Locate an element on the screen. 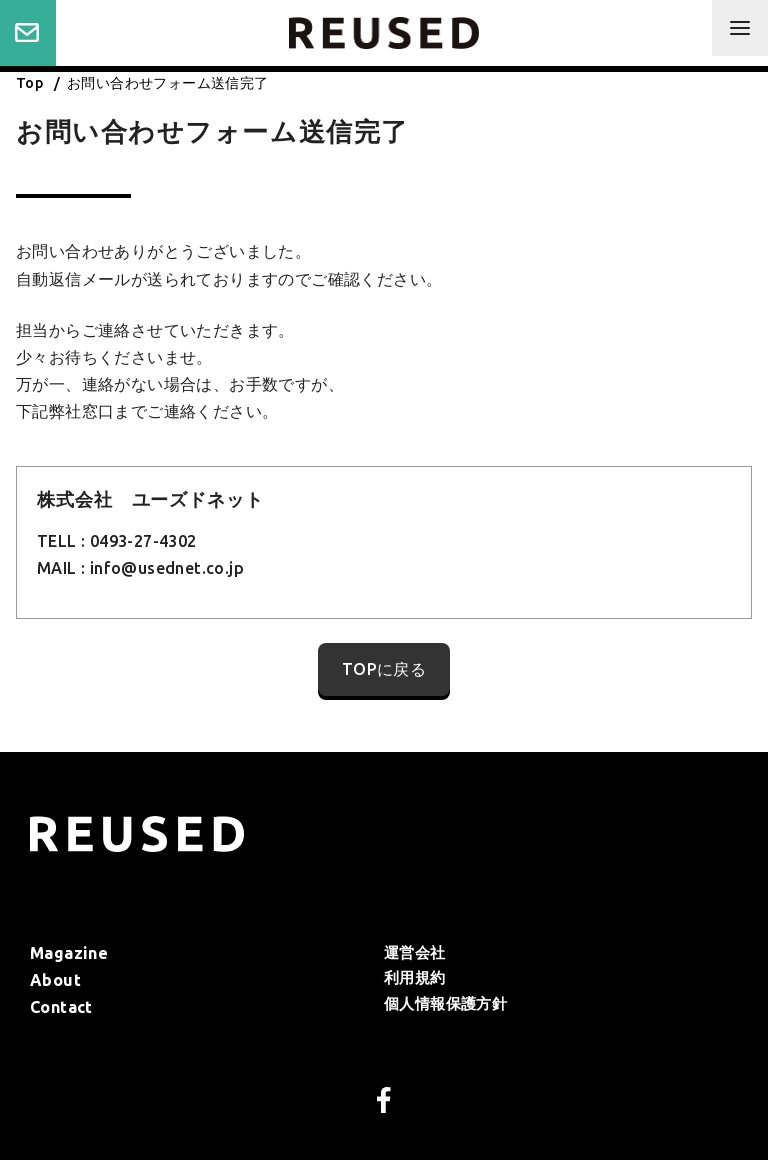  利⽤規約 is located at coordinates (415, 977).